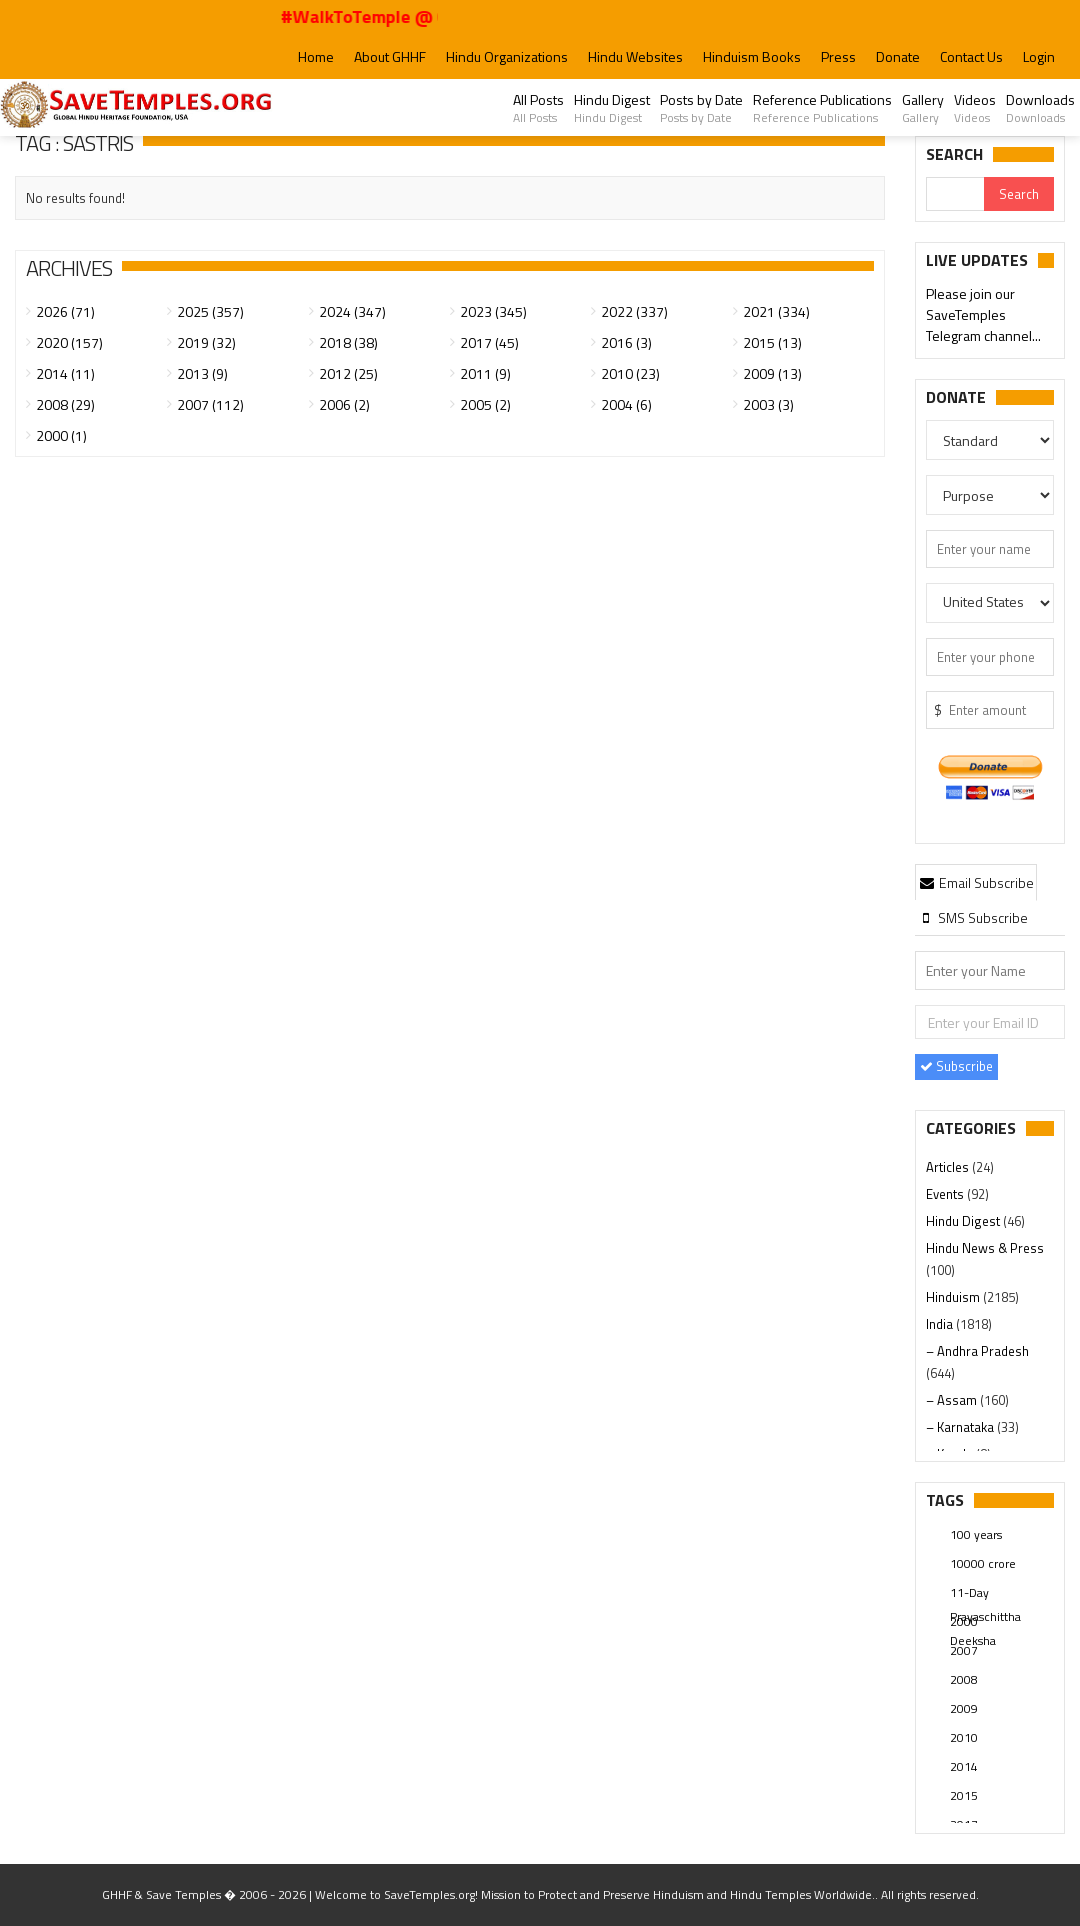 The image size is (1080, 1926). I want to click on Articles, so click(949, 1167).